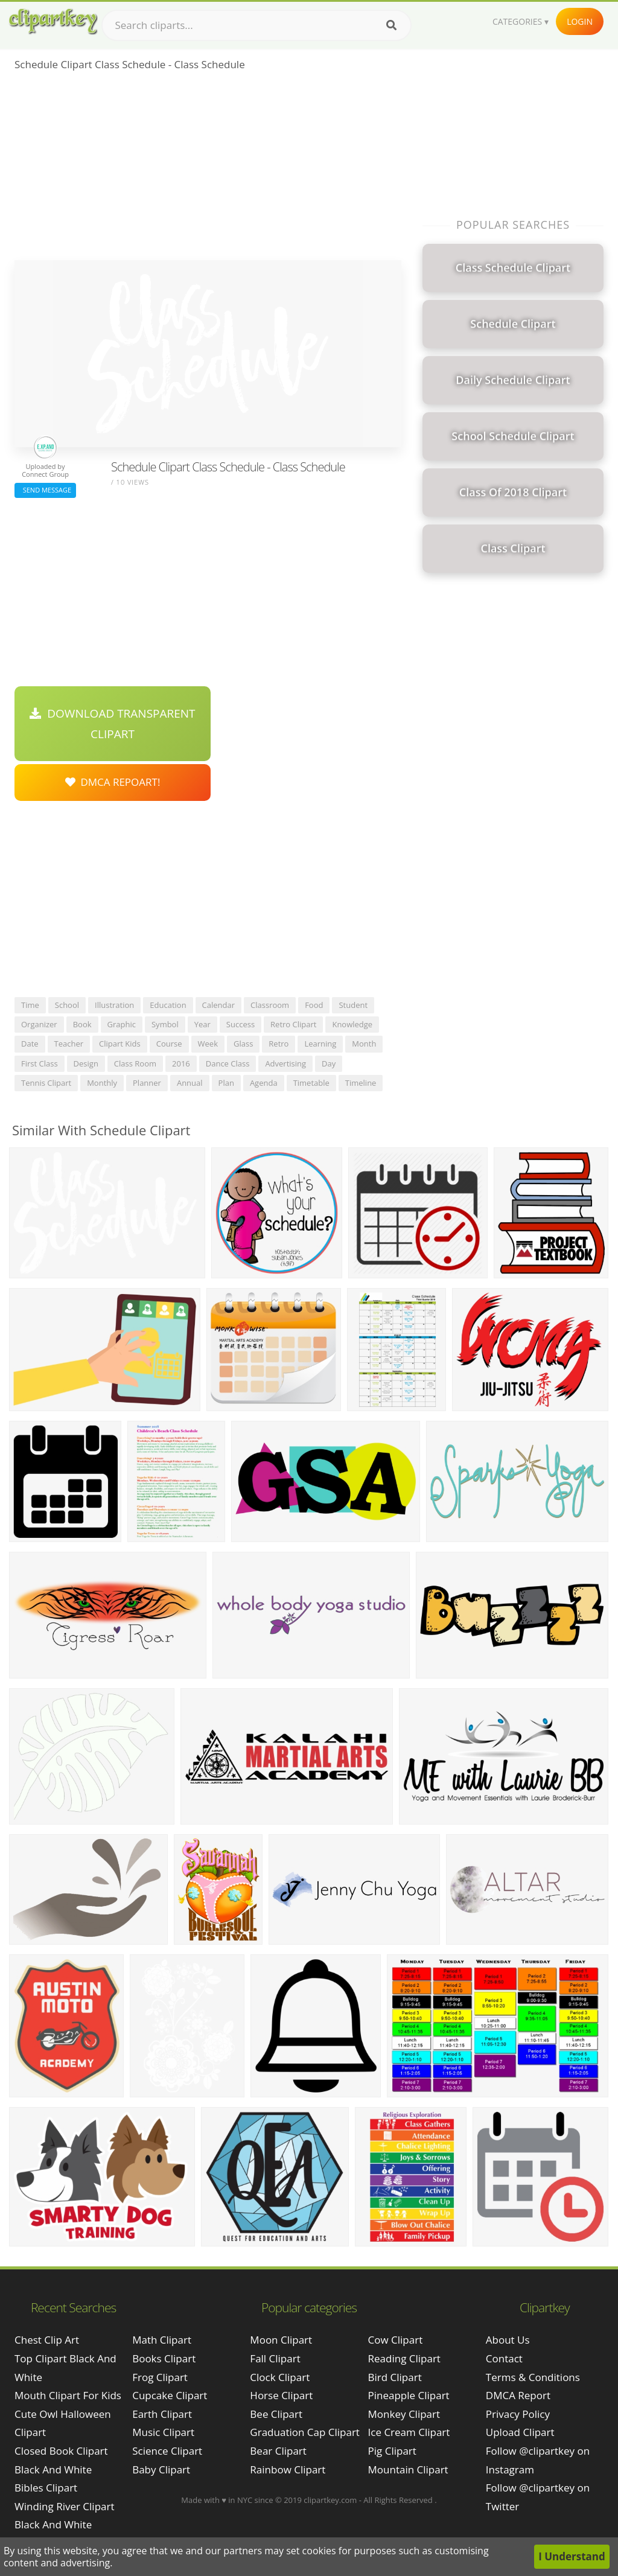 The height and width of the screenshot is (2576, 618). Describe the element at coordinates (361, 1082) in the screenshot. I see `timeline` at that location.